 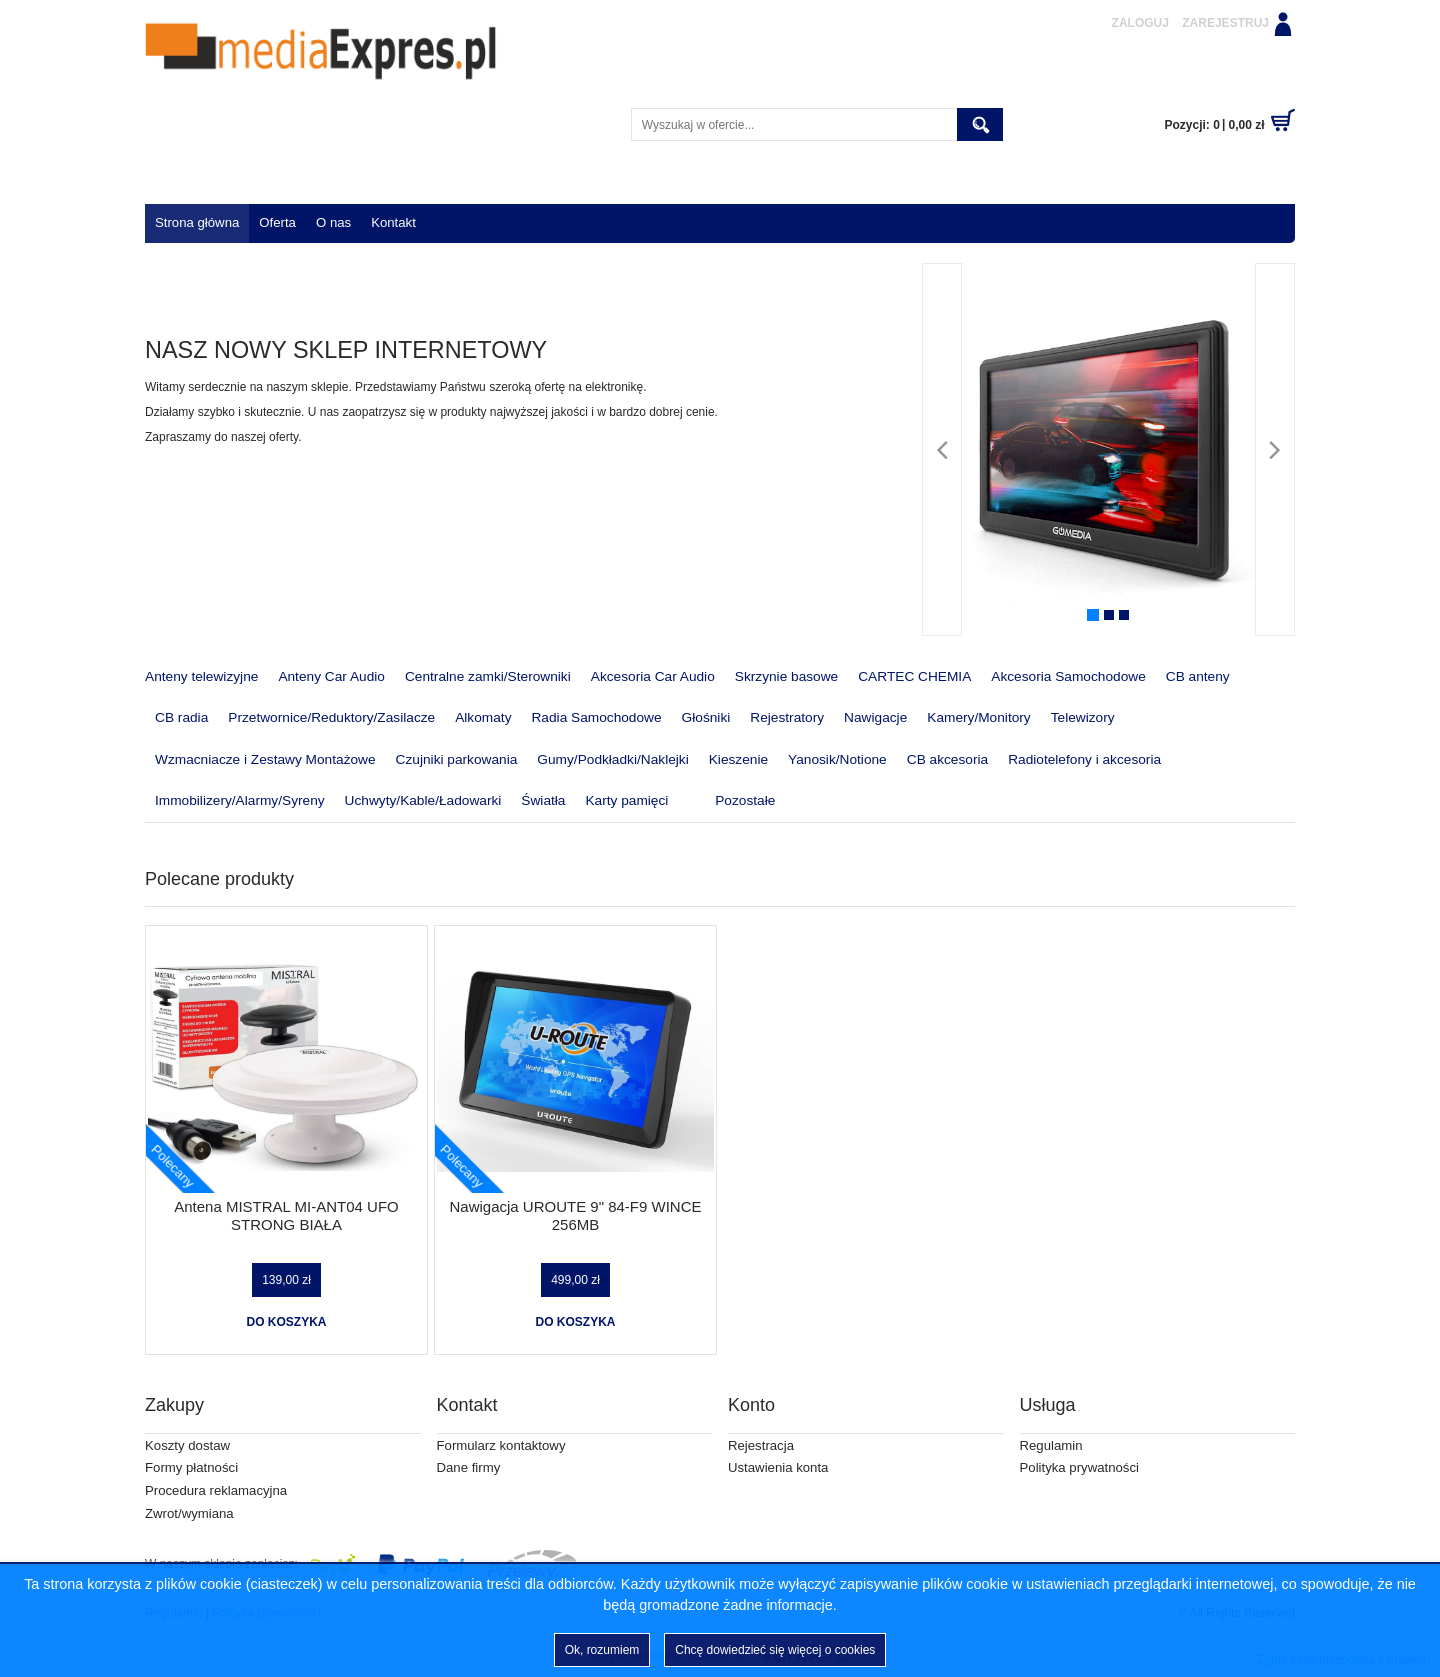 I want to click on Głośniki, so click(x=706, y=717).